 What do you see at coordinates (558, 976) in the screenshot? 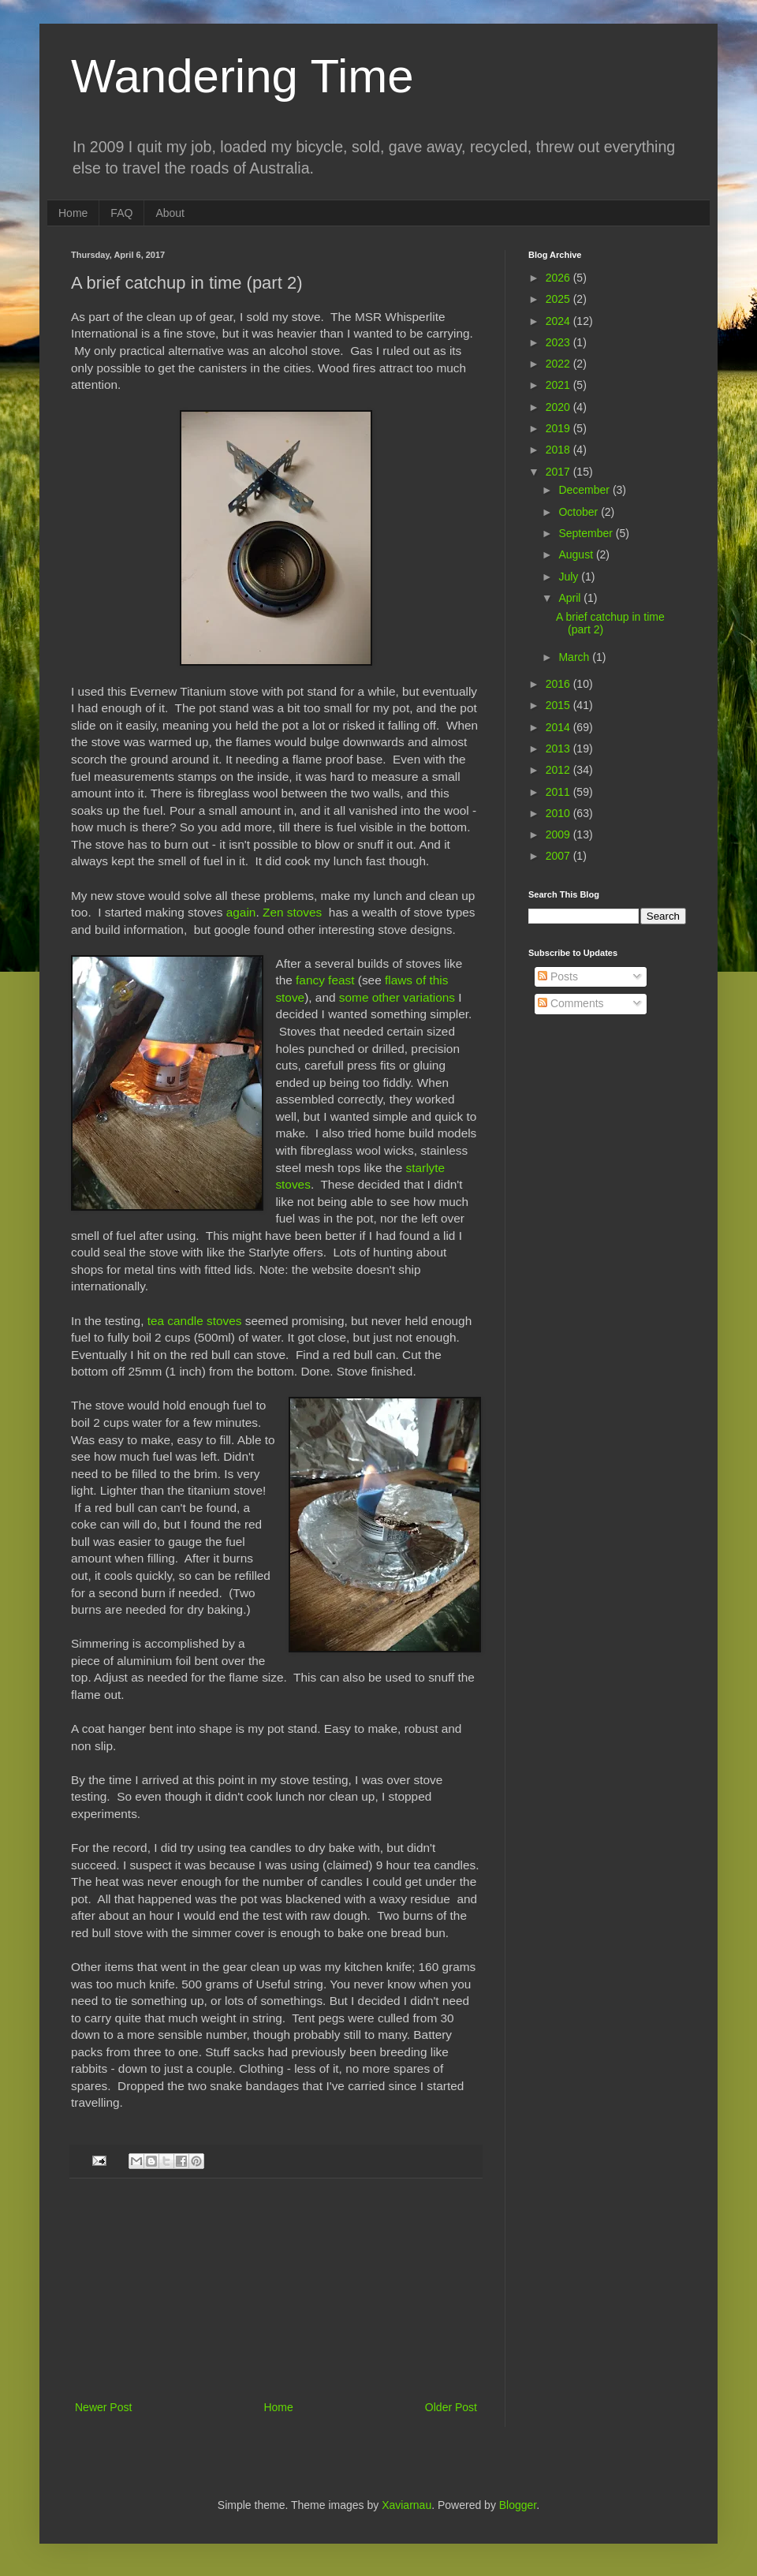
I see `Posts` at bounding box center [558, 976].